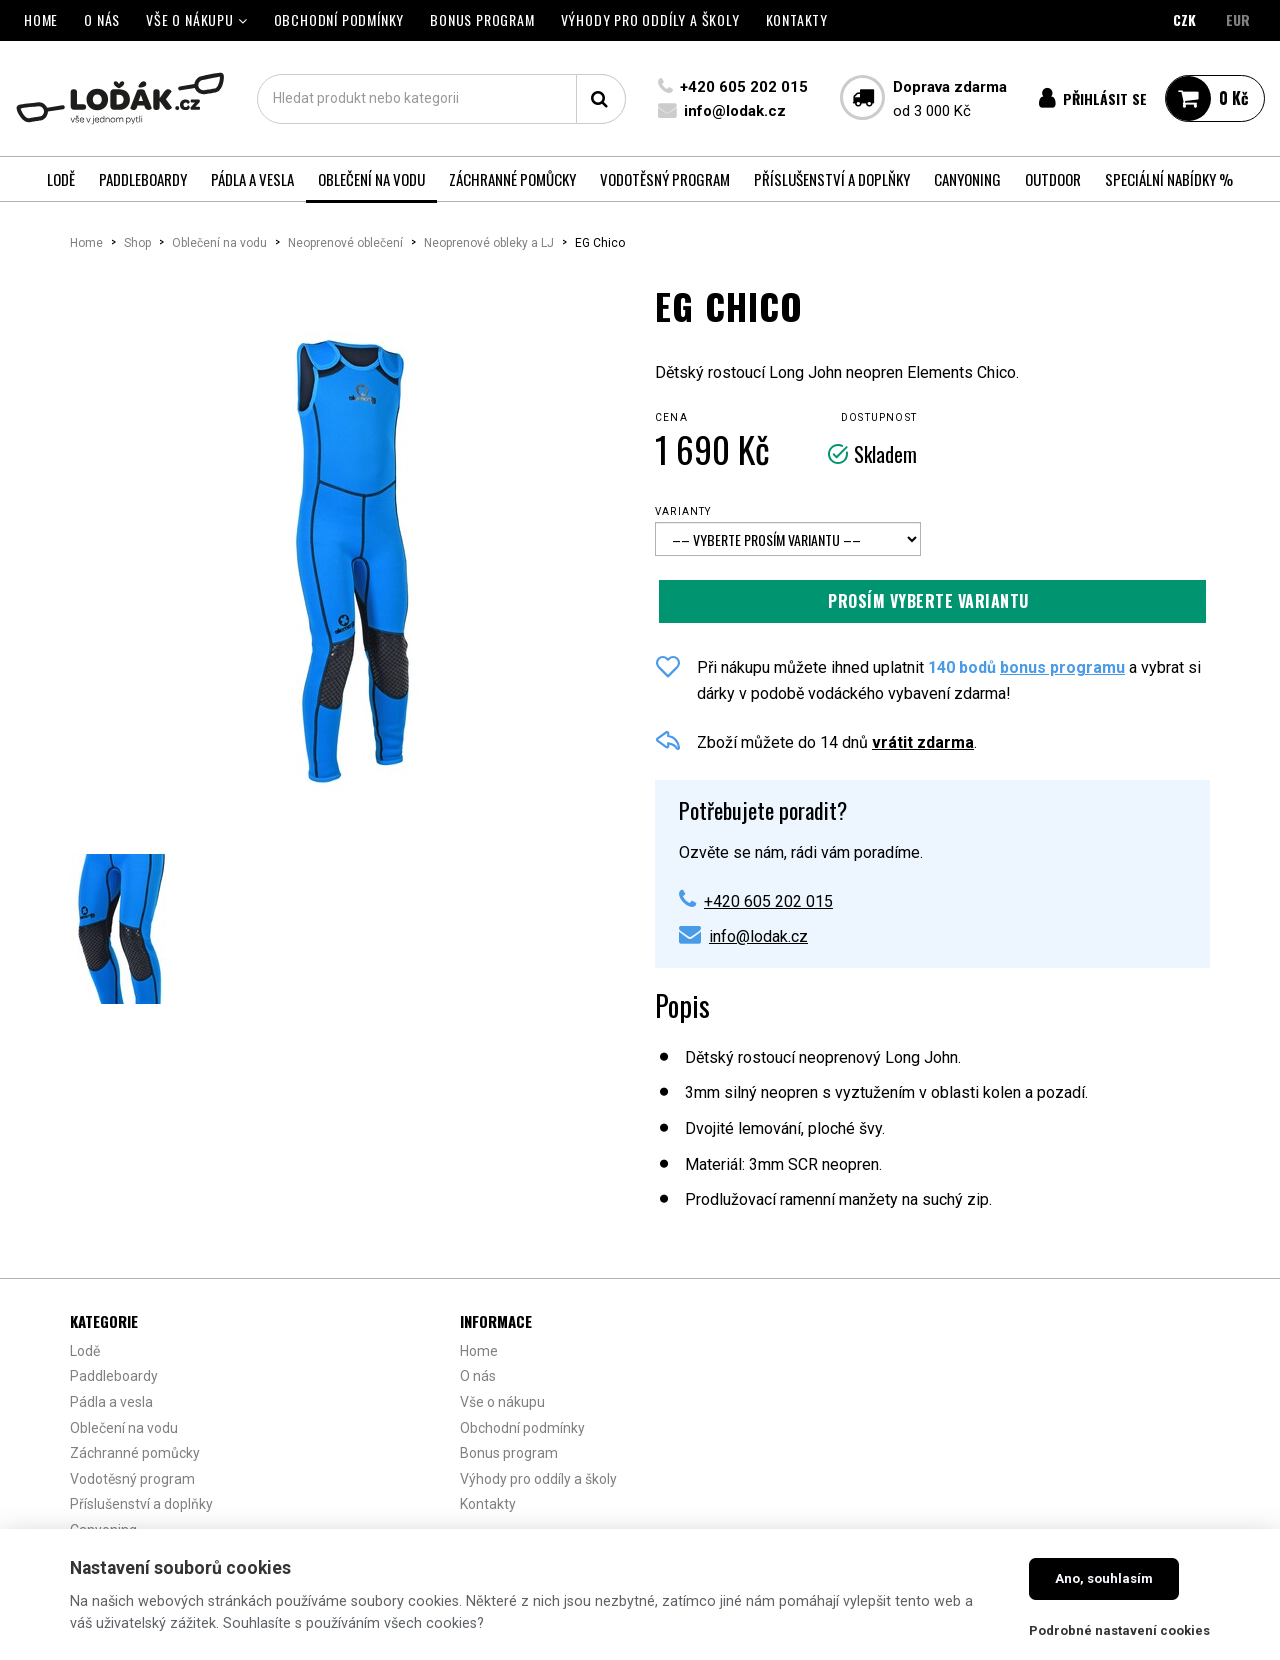  I want to click on EUR, so click(1238, 19).